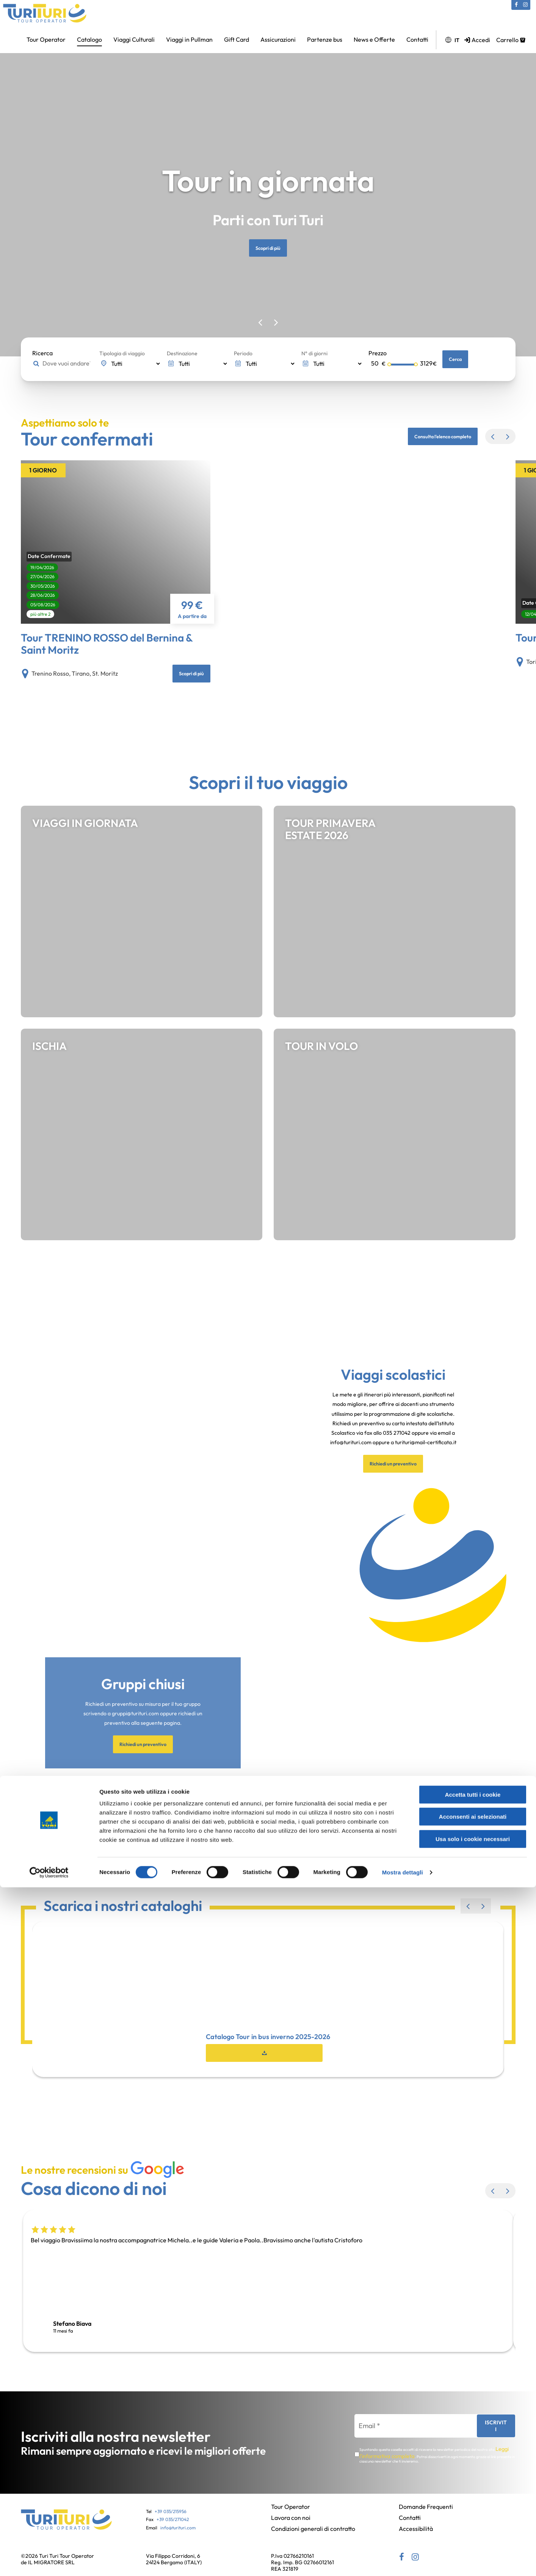 This screenshot has width=536, height=2576. I want to click on Tipologia di viaggio, so click(122, 353).